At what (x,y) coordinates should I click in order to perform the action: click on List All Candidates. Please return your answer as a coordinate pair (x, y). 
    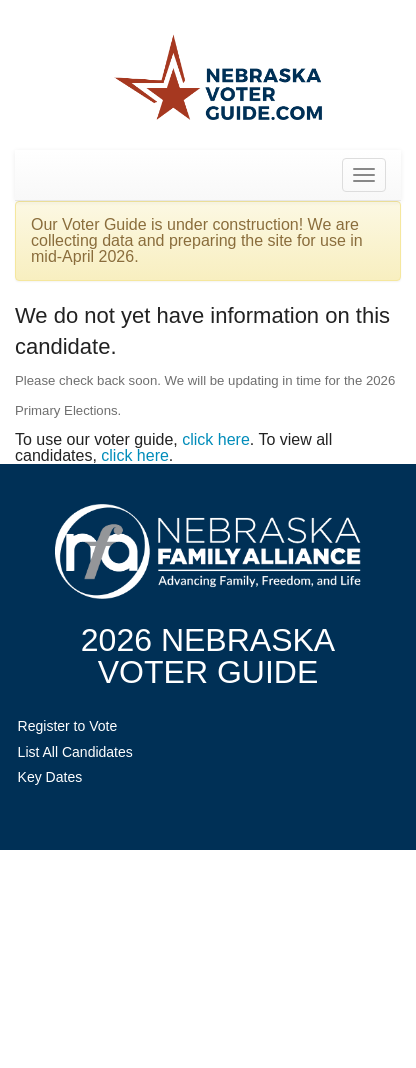
    Looking at the image, I should click on (75, 752).